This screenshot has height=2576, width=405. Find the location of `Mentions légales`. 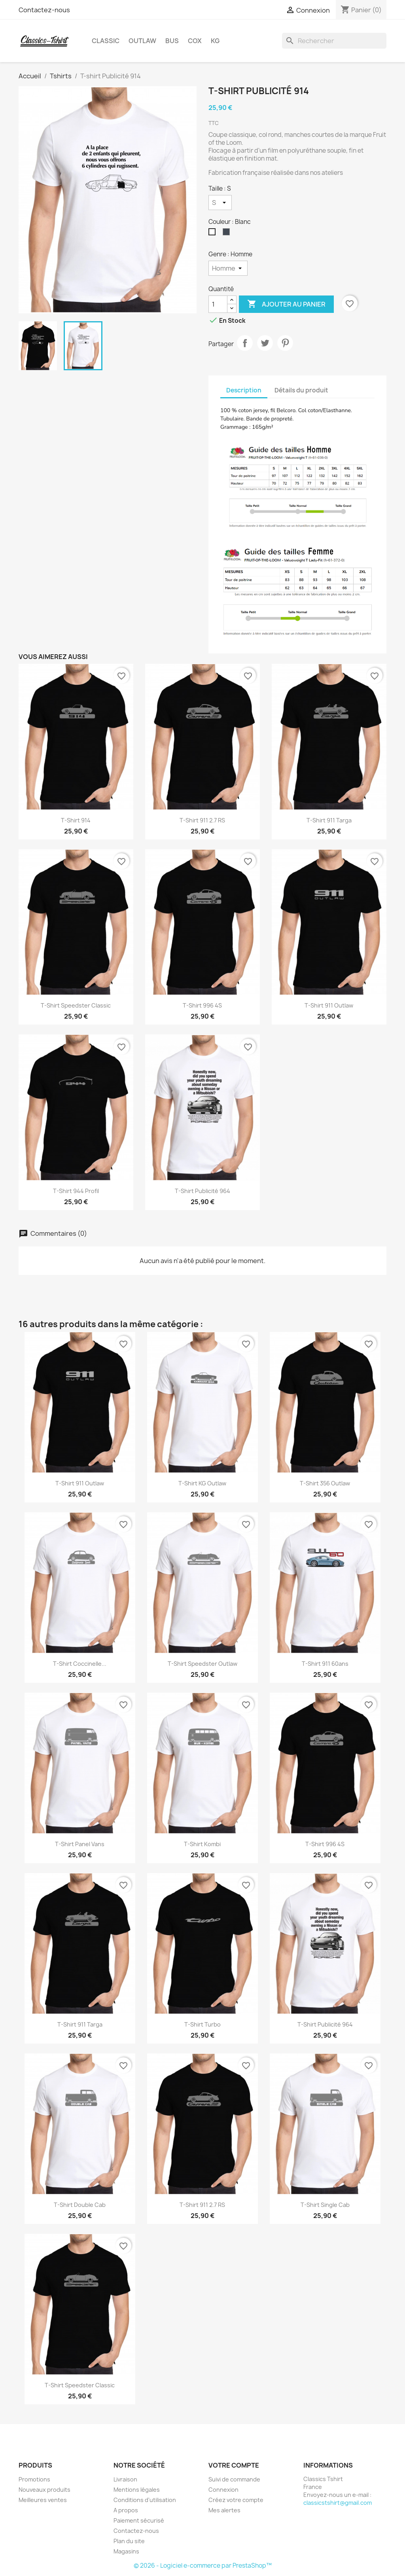

Mentions légales is located at coordinates (137, 2489).